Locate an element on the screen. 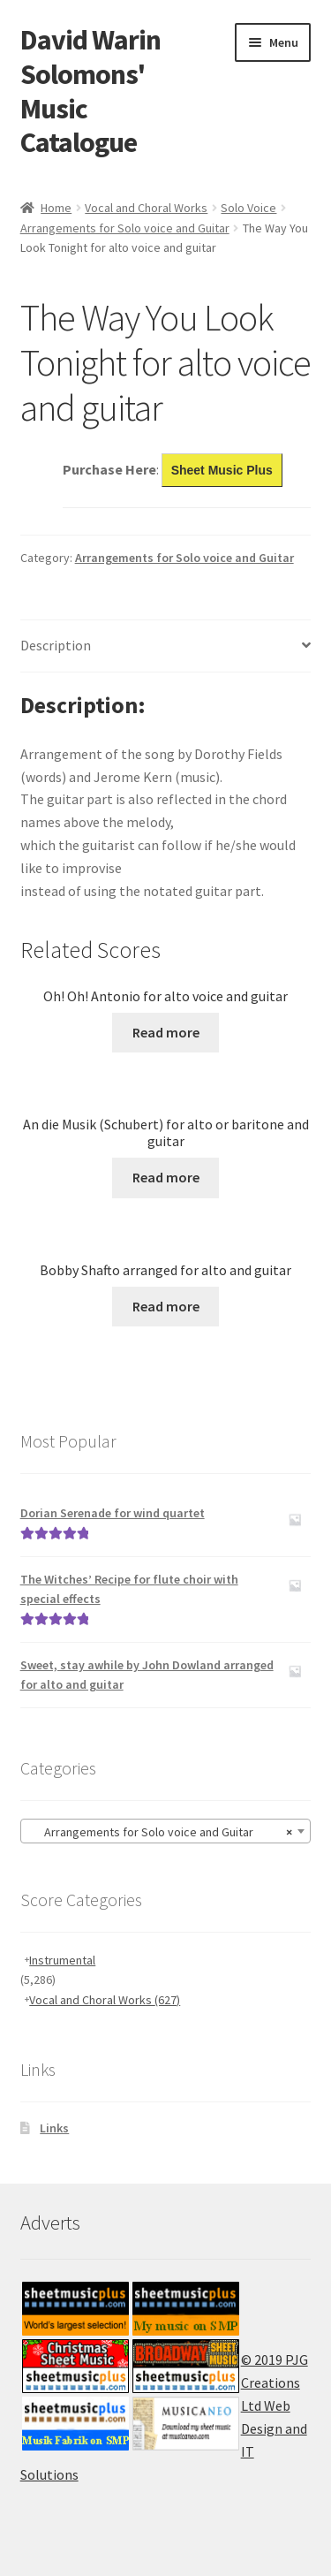  David Warin Solomons' Music Catalogue is located at coordinates (90, 91).